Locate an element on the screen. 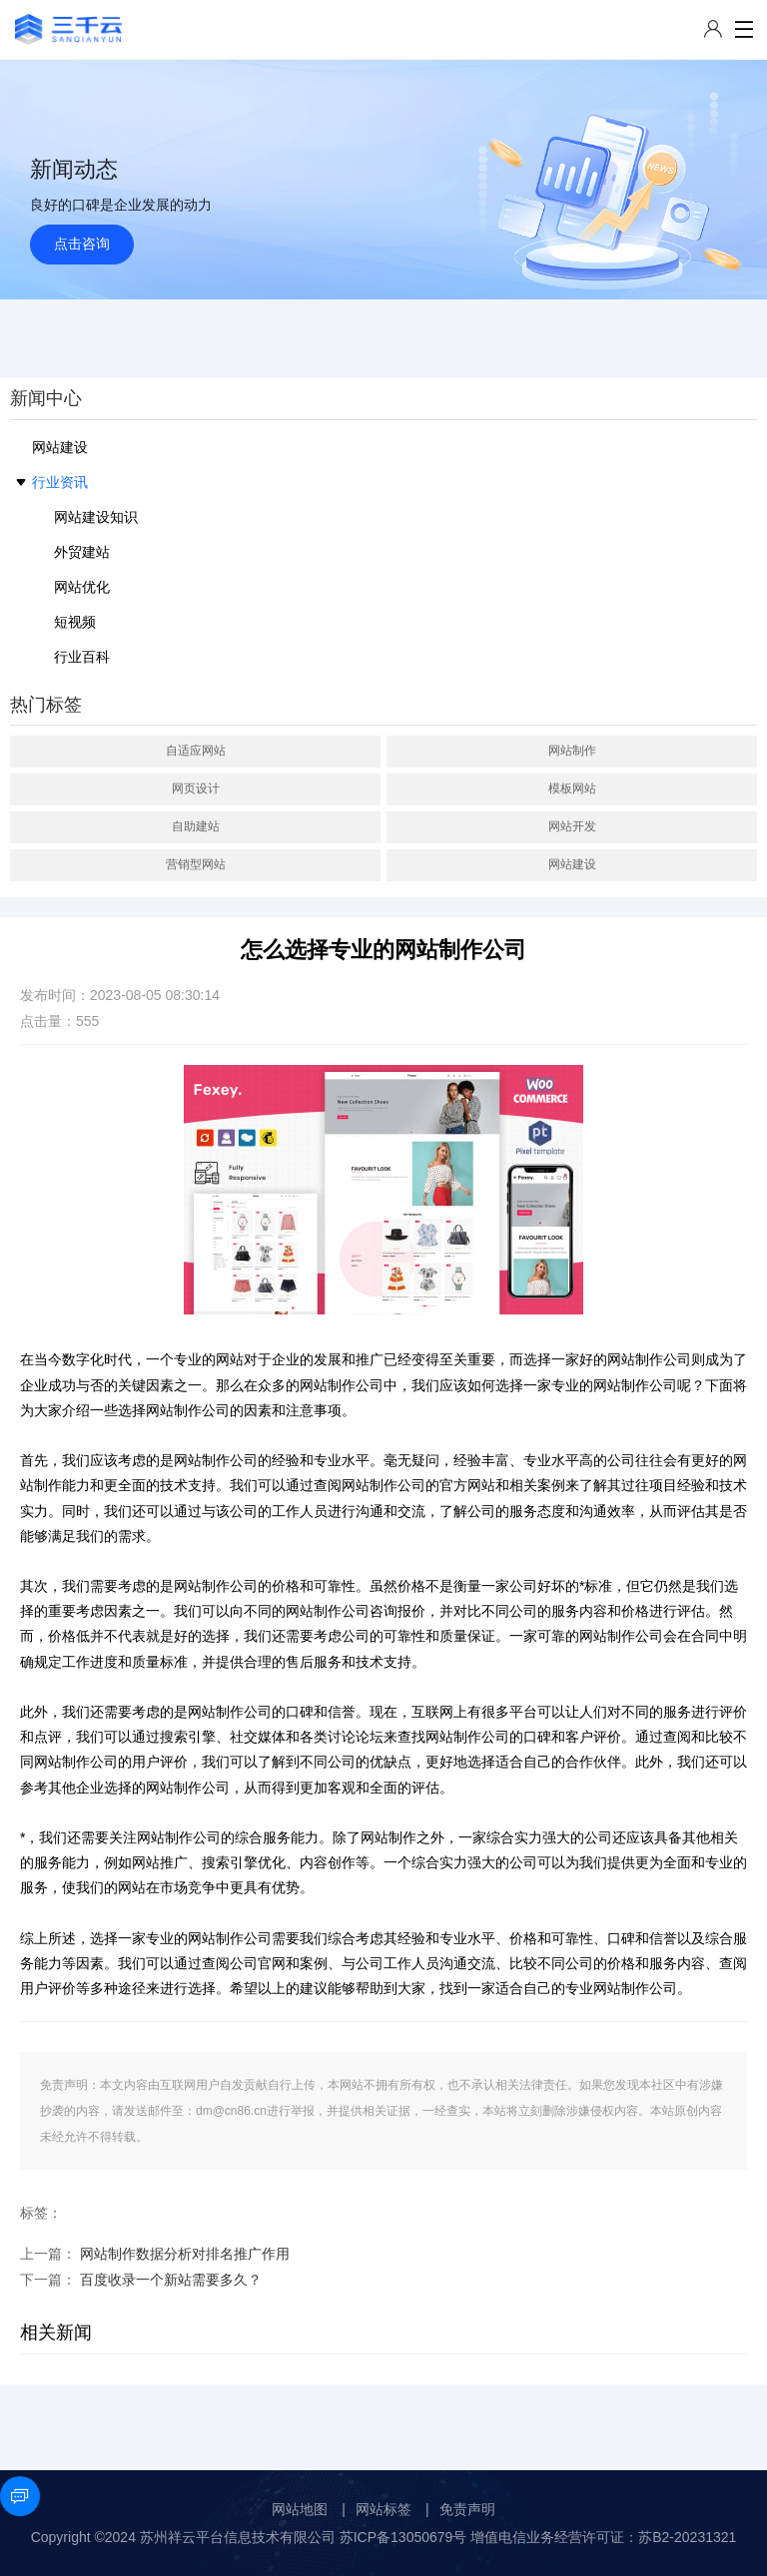  网站建设知识 is located at coordinates (96, 517).